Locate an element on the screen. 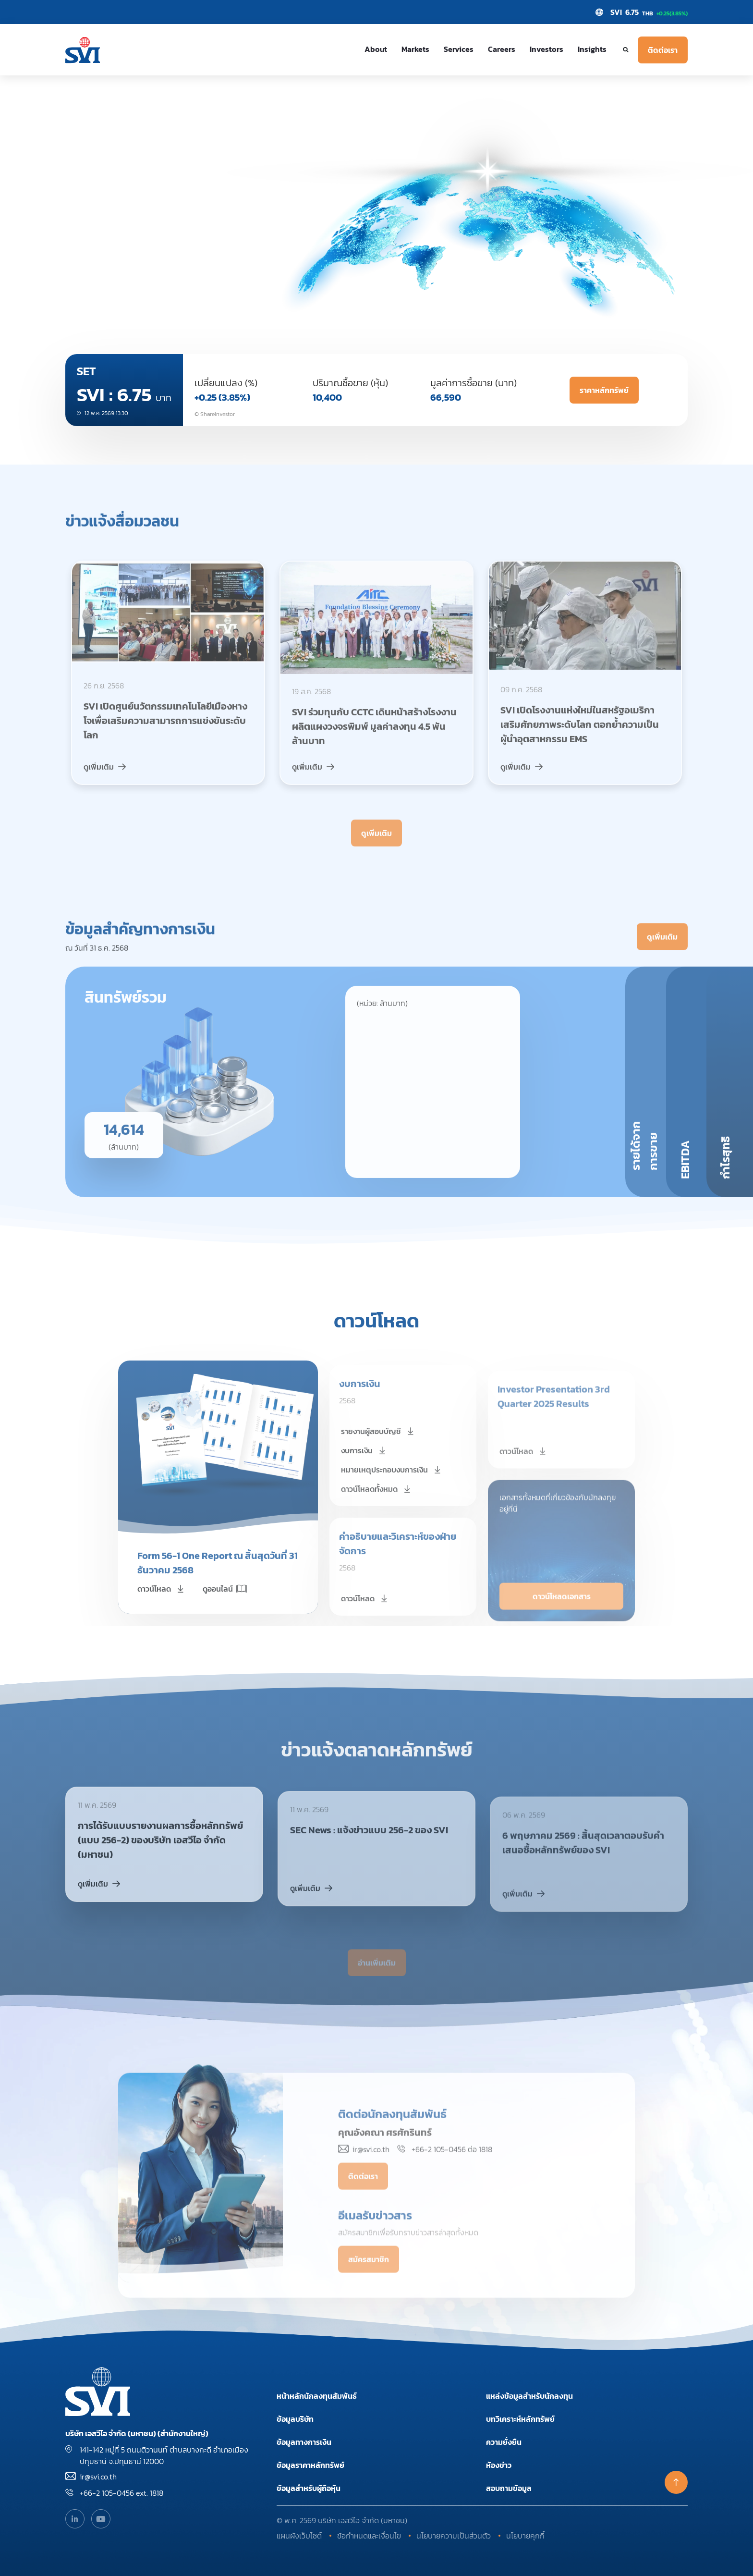  หน้าหลักนักลงทุนสัมพันธ์ is located at coordinates (317, 2396).